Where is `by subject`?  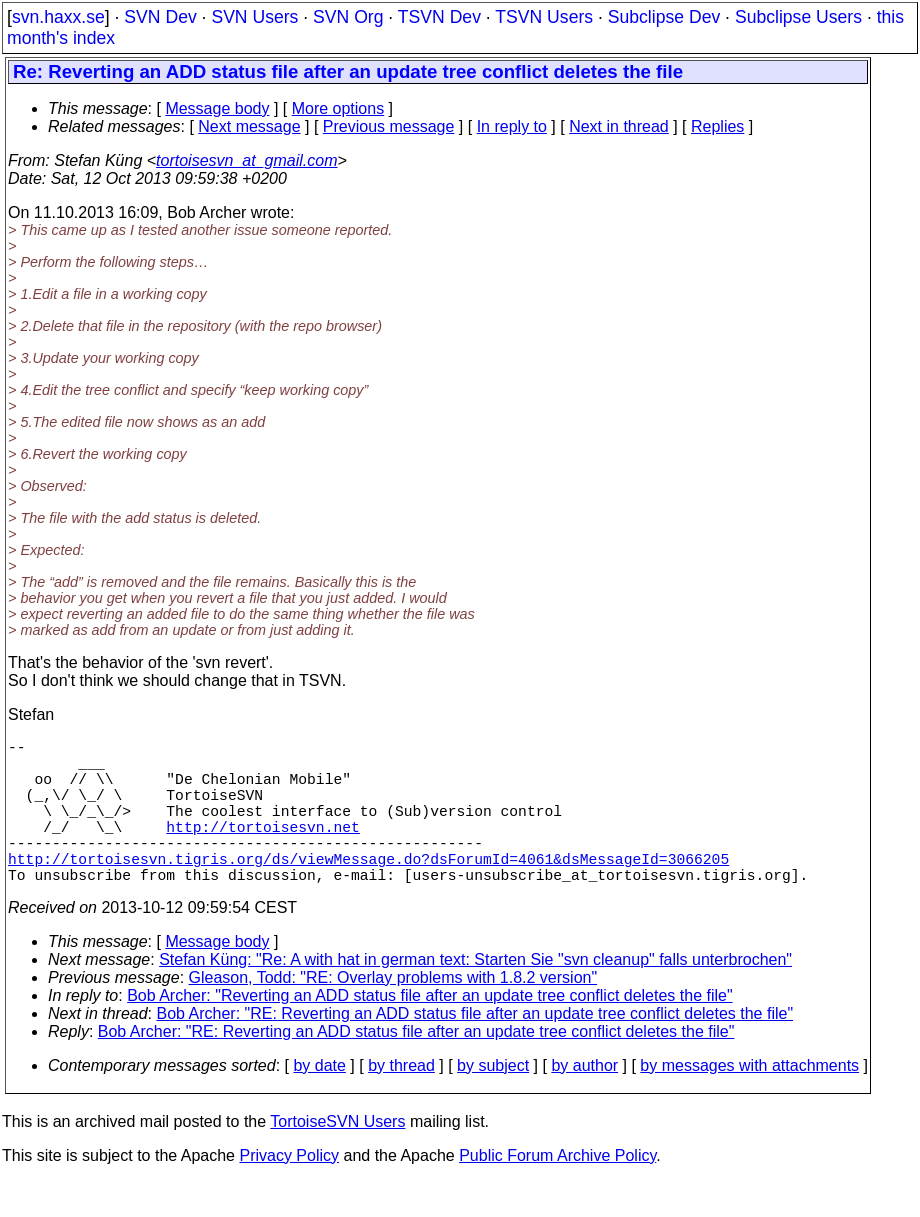
by subject is located at coordinates (493, 1101).